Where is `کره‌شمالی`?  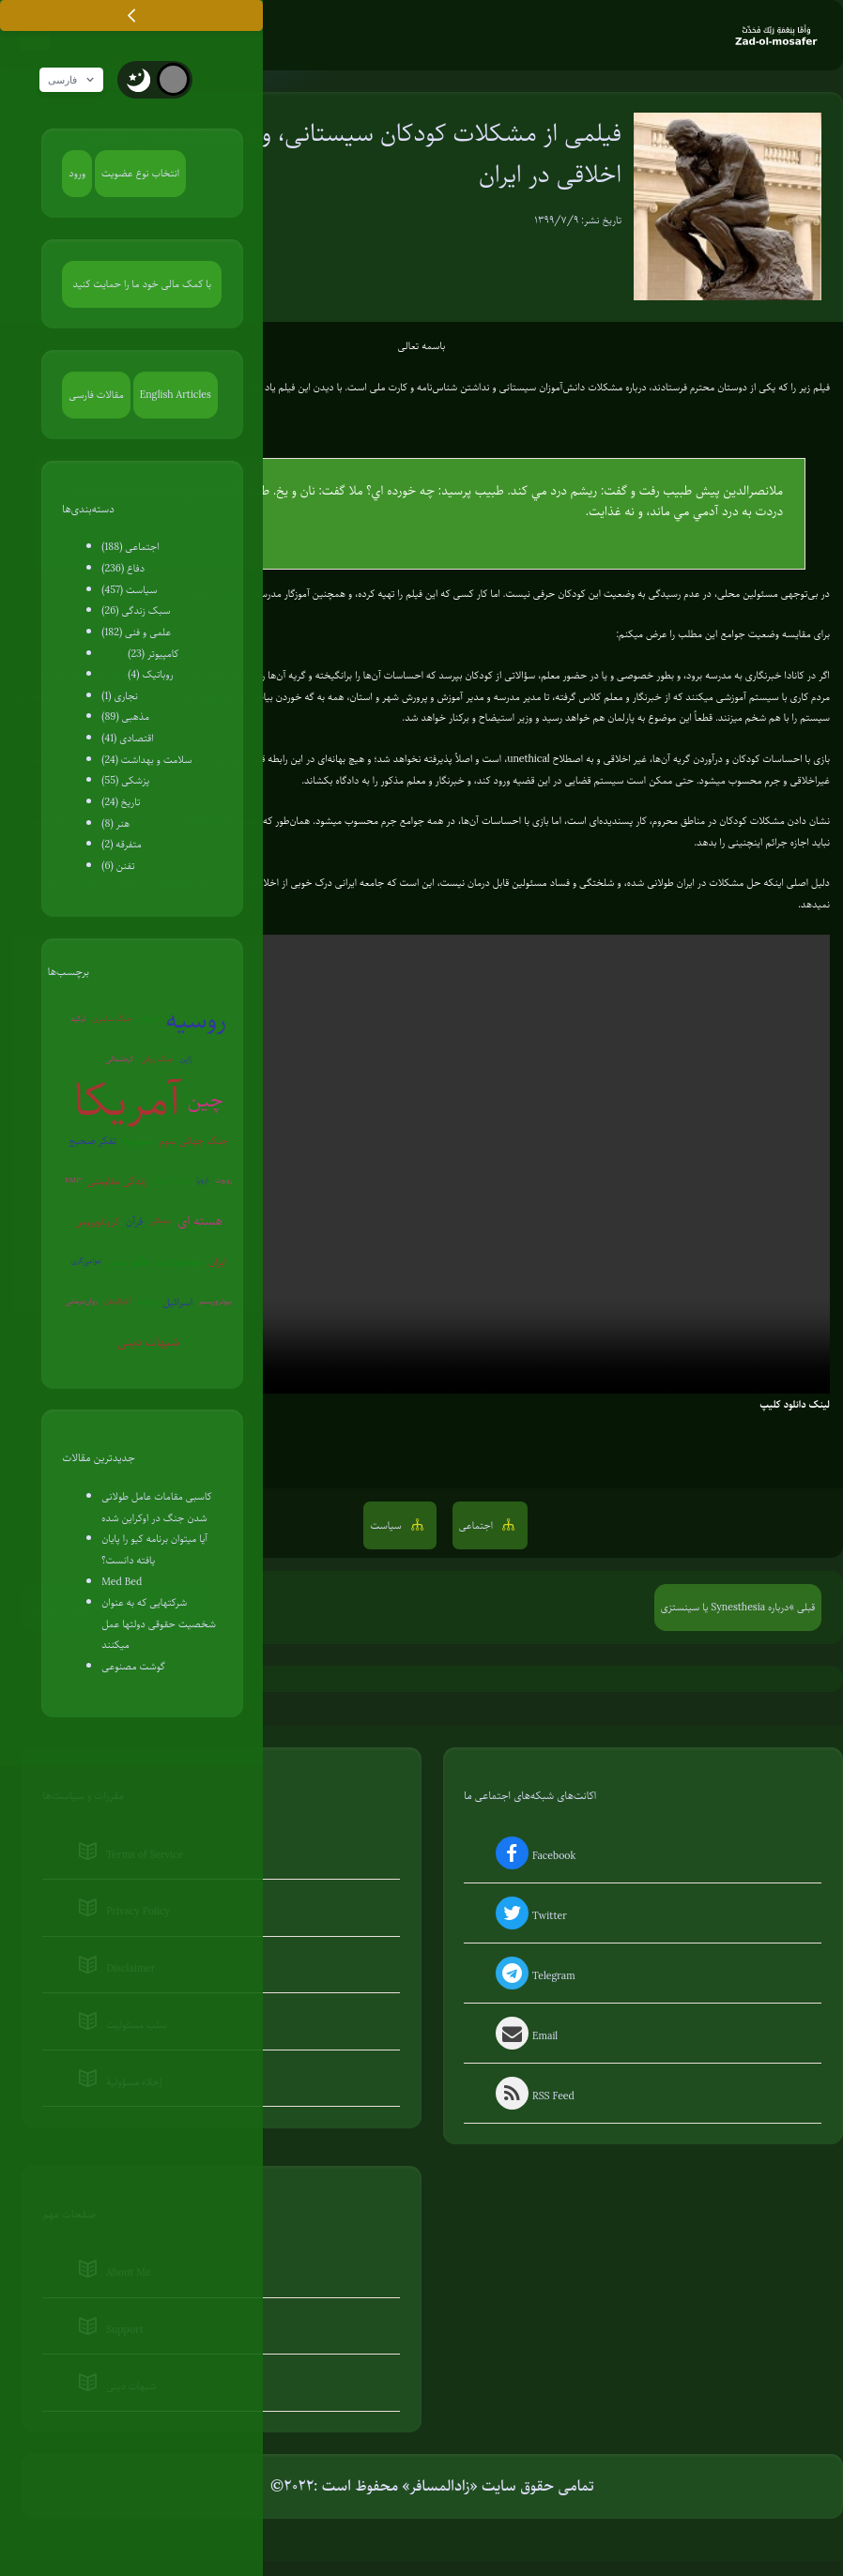
کره‌شمالی is located at coordinates (119, 1060).